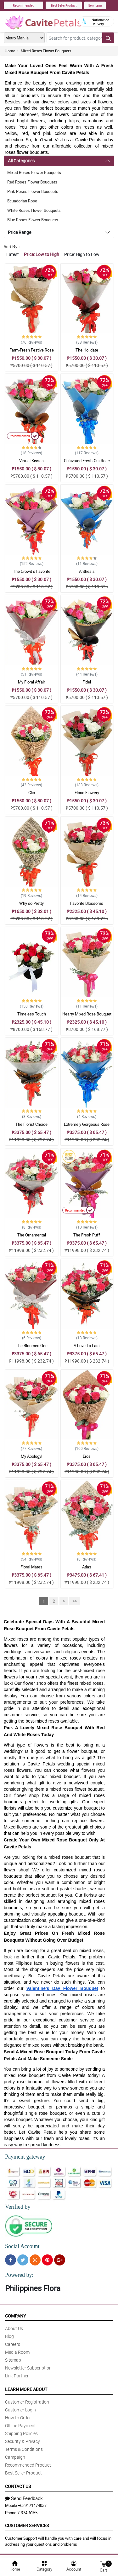 Image resolution: width=118 pixels, height=2576 pixels. I want to click on Why so Pretty, so click(31, 903).